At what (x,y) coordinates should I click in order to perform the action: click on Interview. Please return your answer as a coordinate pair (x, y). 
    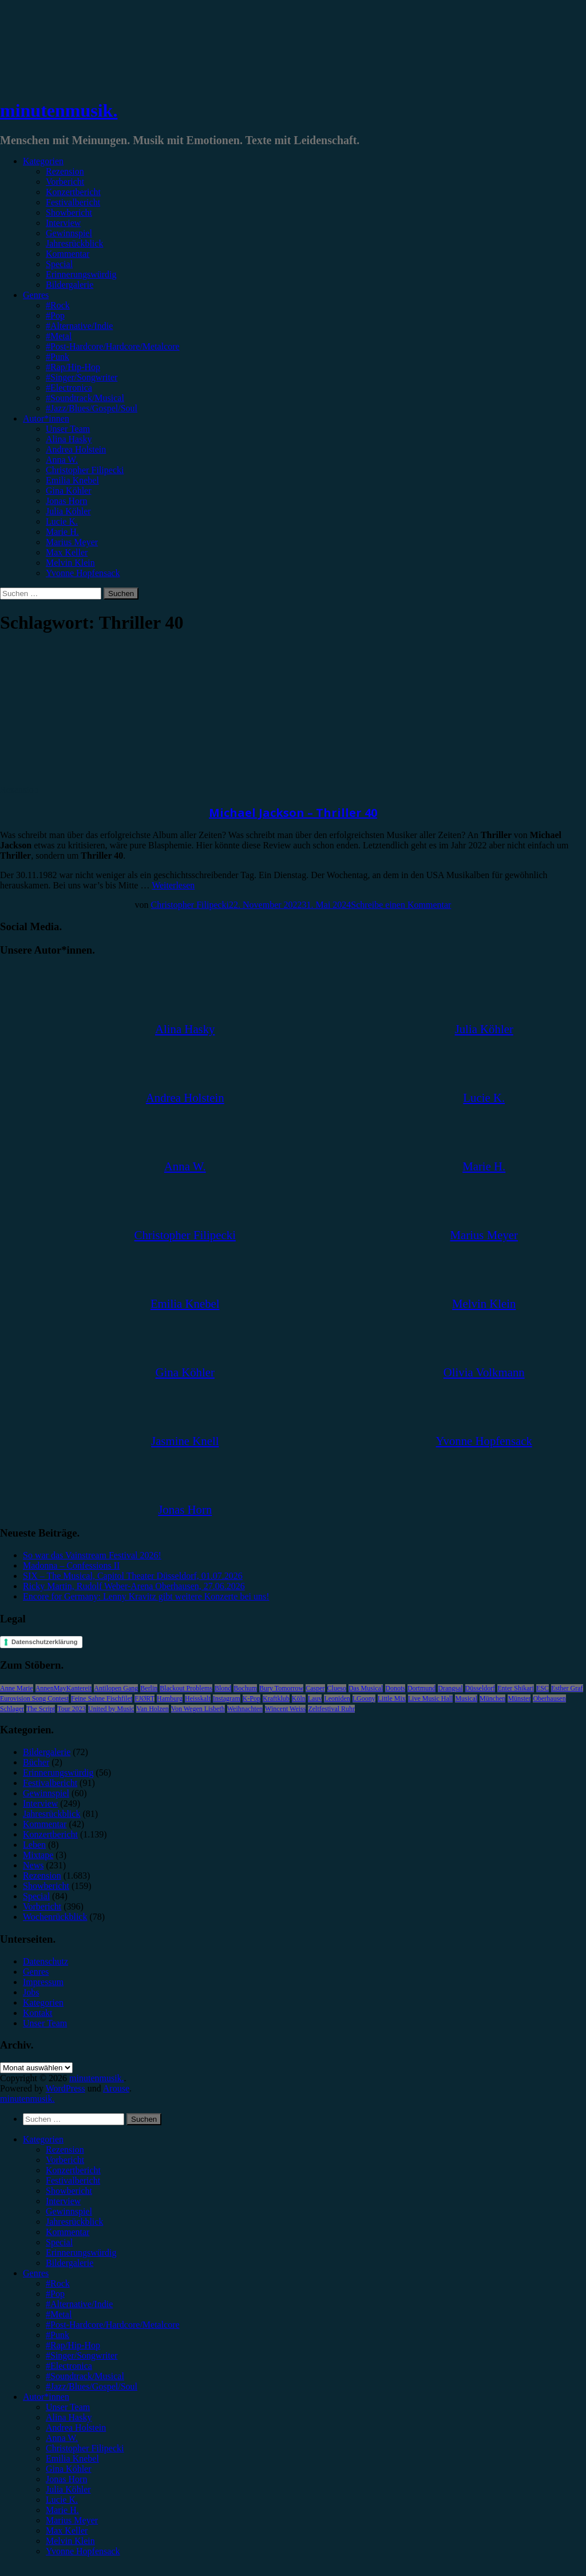
    Looking at the image, I should click on (63, 223).